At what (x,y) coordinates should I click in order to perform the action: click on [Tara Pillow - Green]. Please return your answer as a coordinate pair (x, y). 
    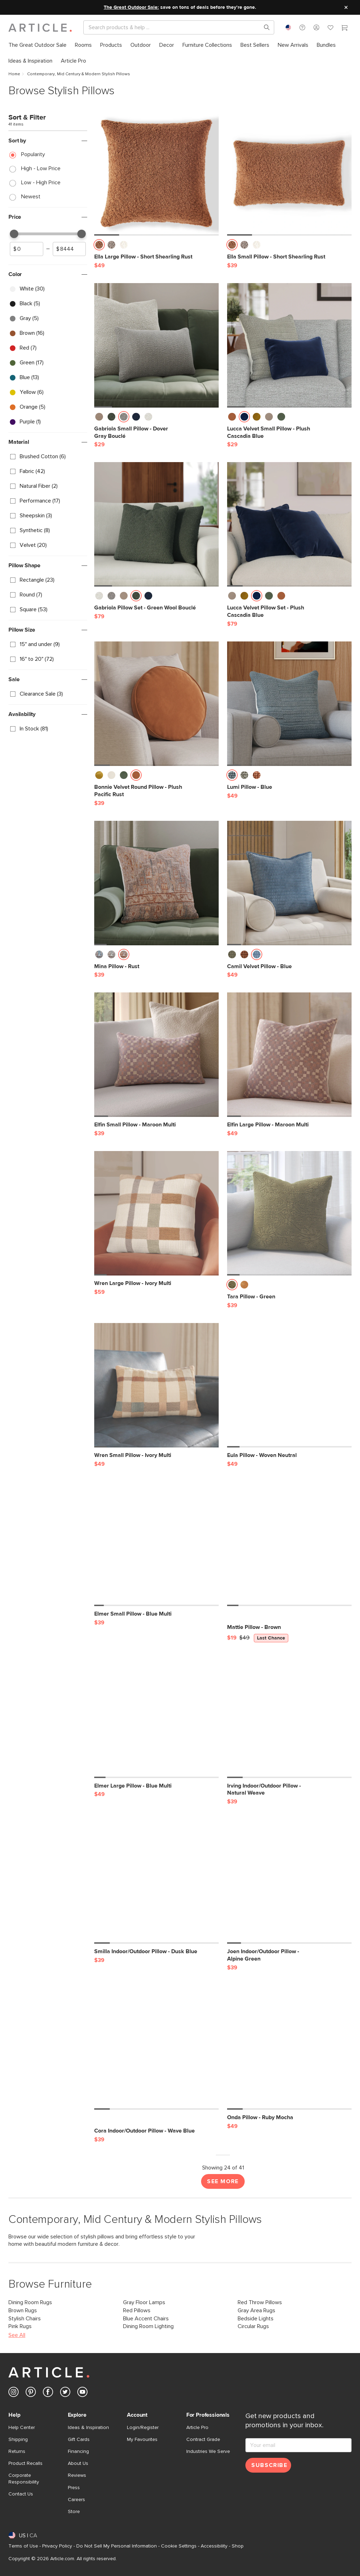
    Looking at the image, I should click on (289, 1213).